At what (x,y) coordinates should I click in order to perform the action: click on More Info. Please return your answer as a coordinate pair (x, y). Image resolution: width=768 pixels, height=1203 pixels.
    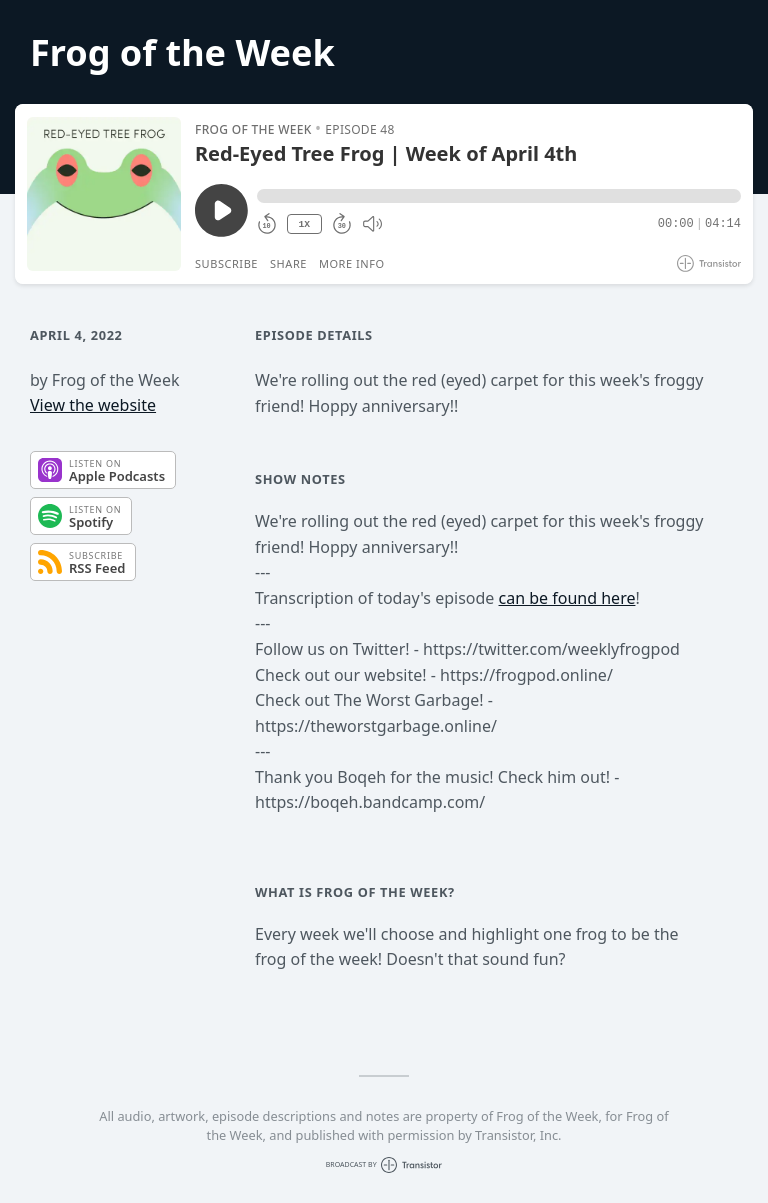
    Looking at the image, I should click on (352, 263).